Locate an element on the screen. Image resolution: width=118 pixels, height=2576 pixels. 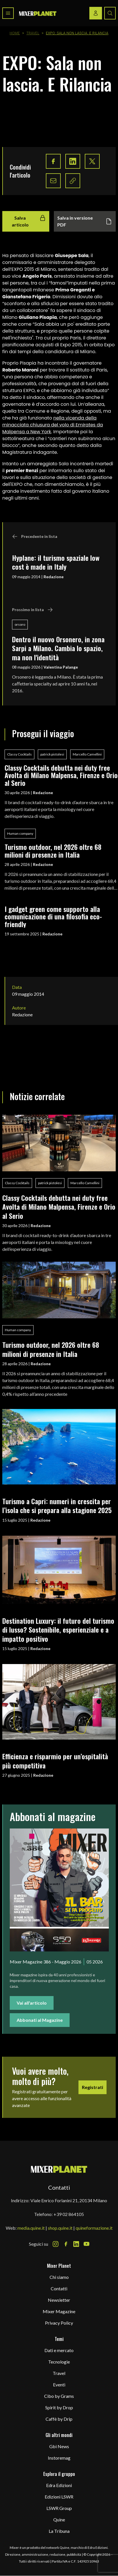
Gbi News is located at coordinates (59, 2446).